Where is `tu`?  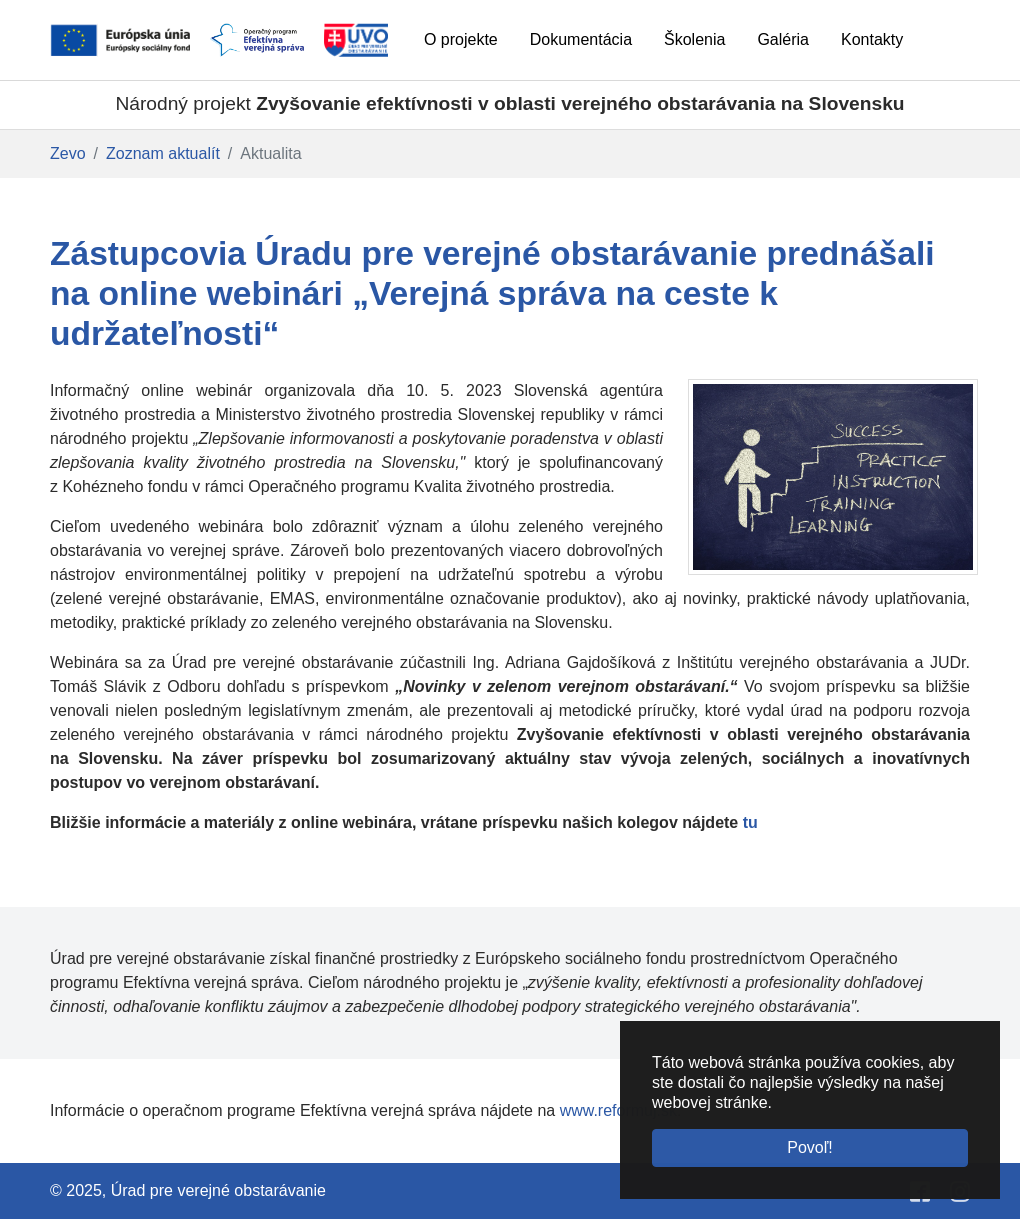 tu is located at coordinates (750, 822).